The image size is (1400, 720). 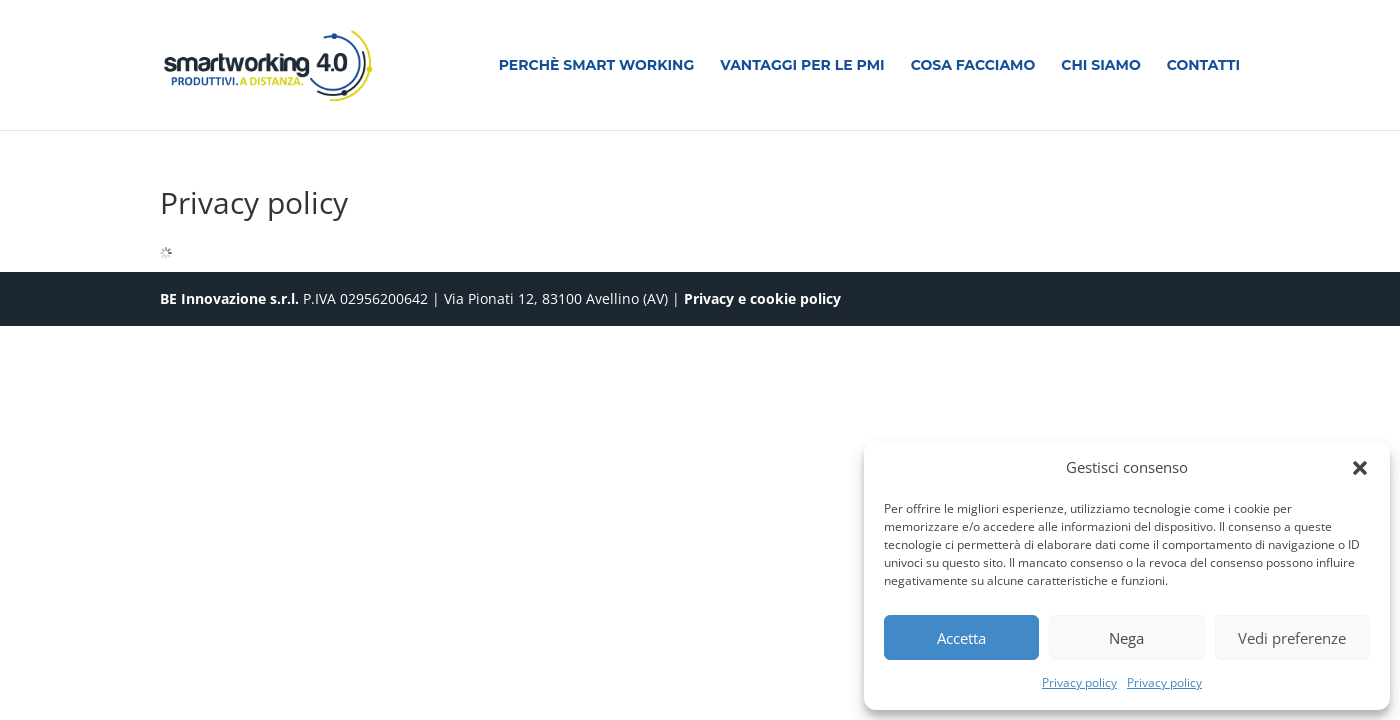 I want to click on Vedi preferenze, so click(x=1292, y=638).